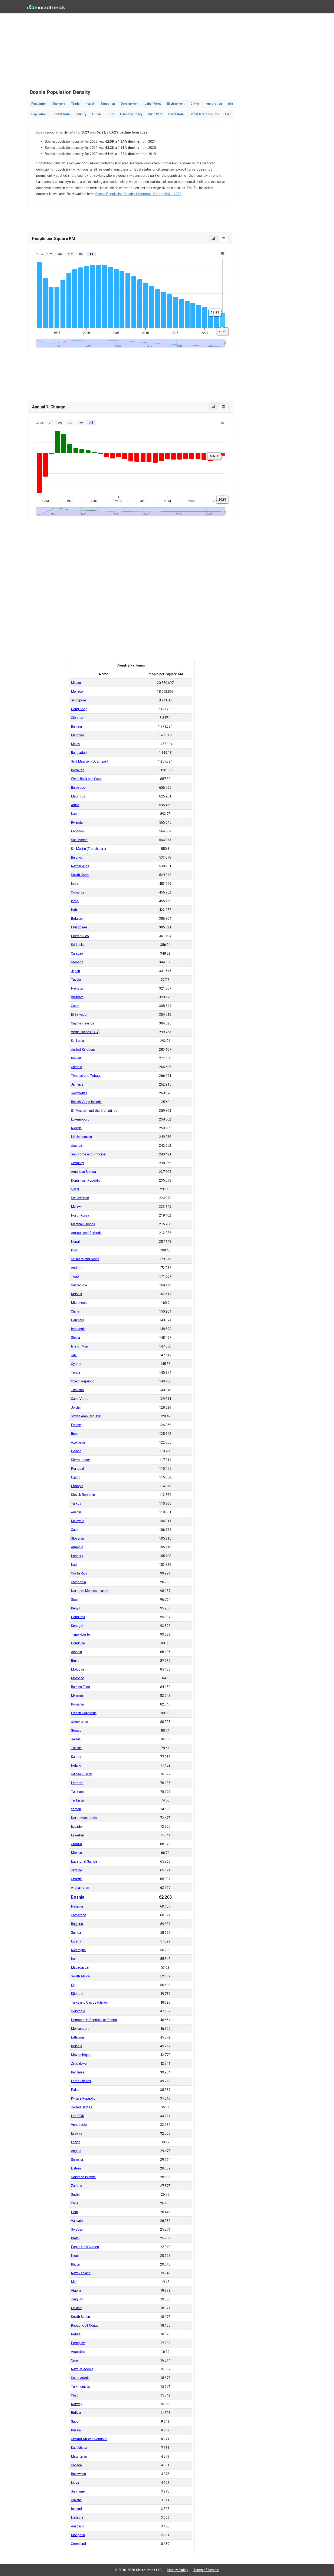  What do you see at coordinates (108, 103) in the screenshot?
I see `Education` at bounding box center [108, 103].